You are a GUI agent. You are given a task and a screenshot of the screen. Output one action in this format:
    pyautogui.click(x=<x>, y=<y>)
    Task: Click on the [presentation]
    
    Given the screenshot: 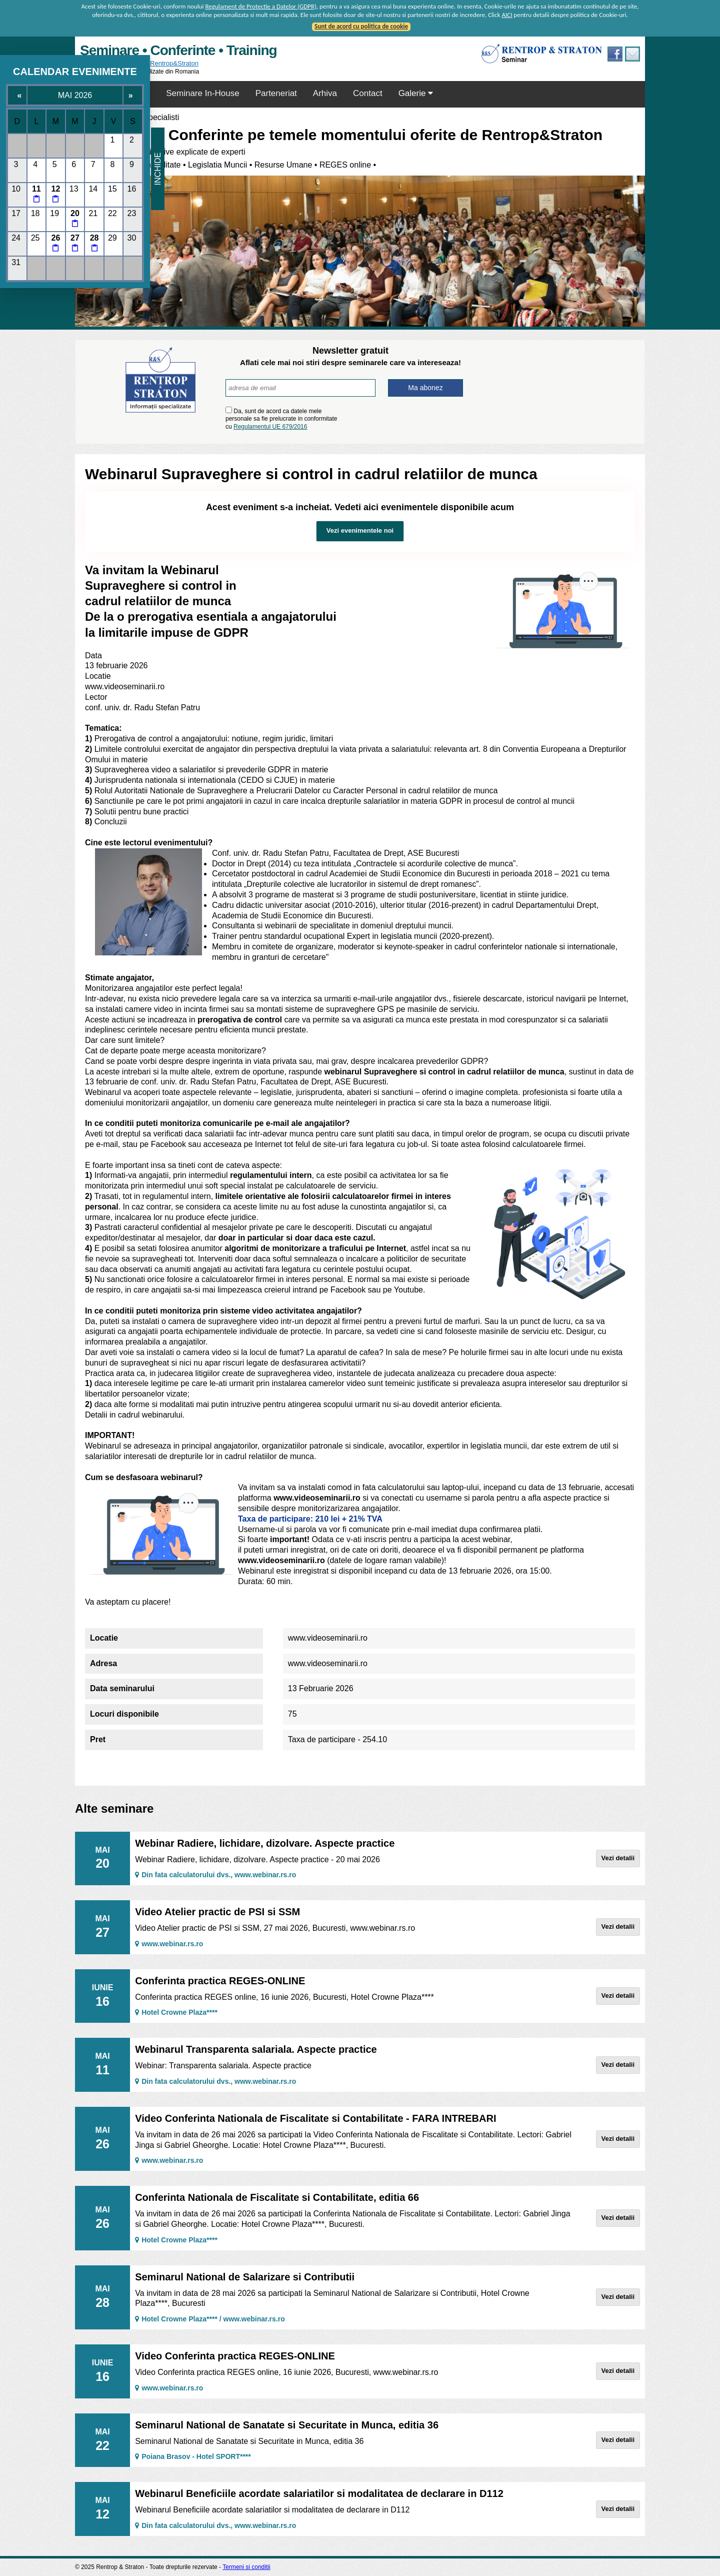 What is the action you would take?
    pyautogui.click(x=404, y=418)
    